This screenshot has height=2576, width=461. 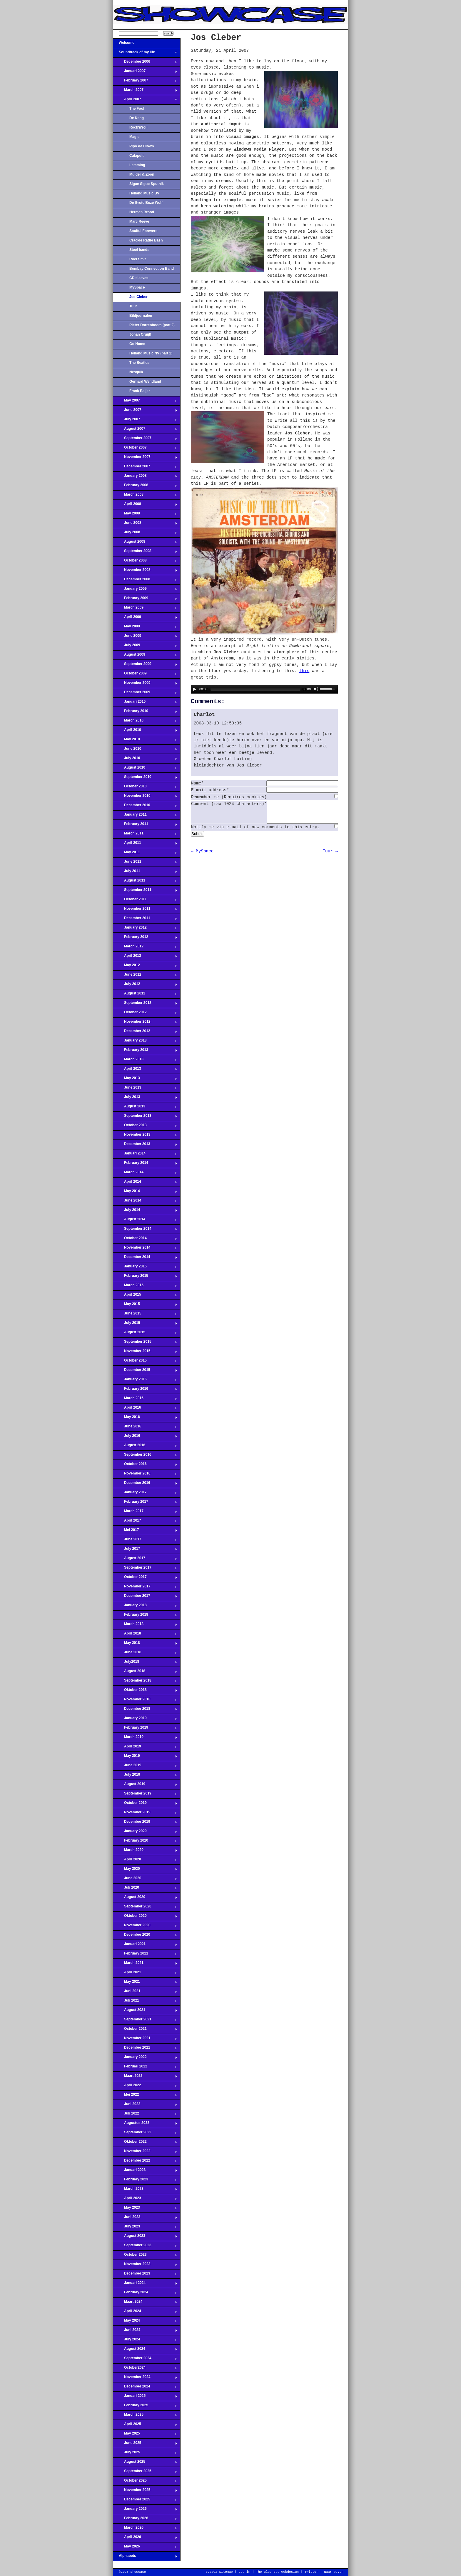 What do you see at coordinates (145, 2181) in the screenshot?
I see `February 2023` at bounding box center [145, 2181].